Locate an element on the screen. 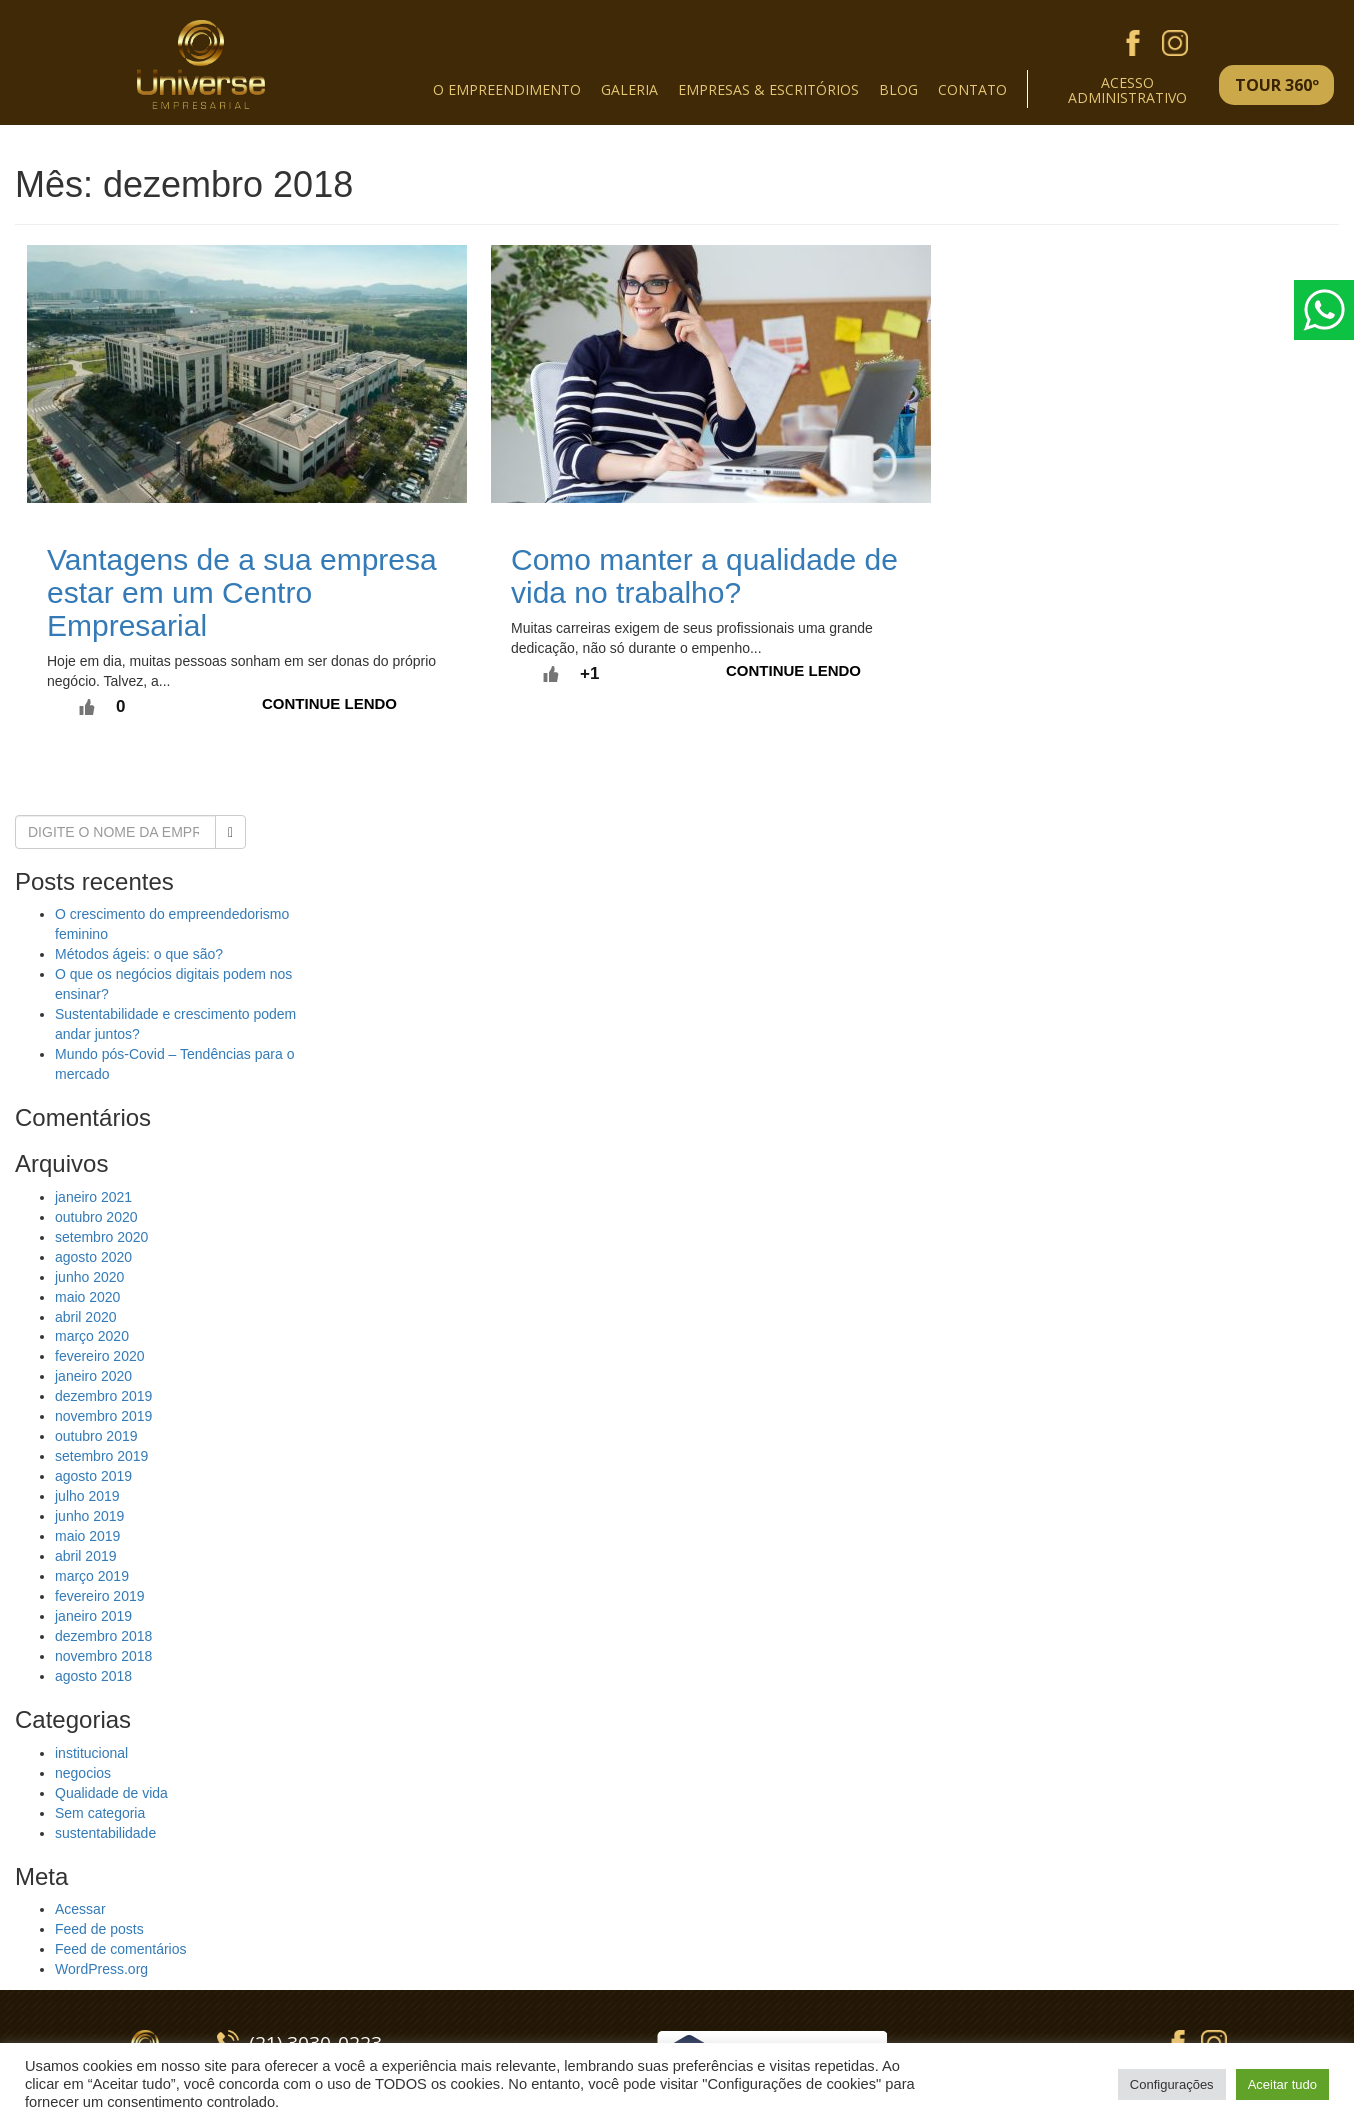  novembro 2019 is located at coordinates (103, 1416).